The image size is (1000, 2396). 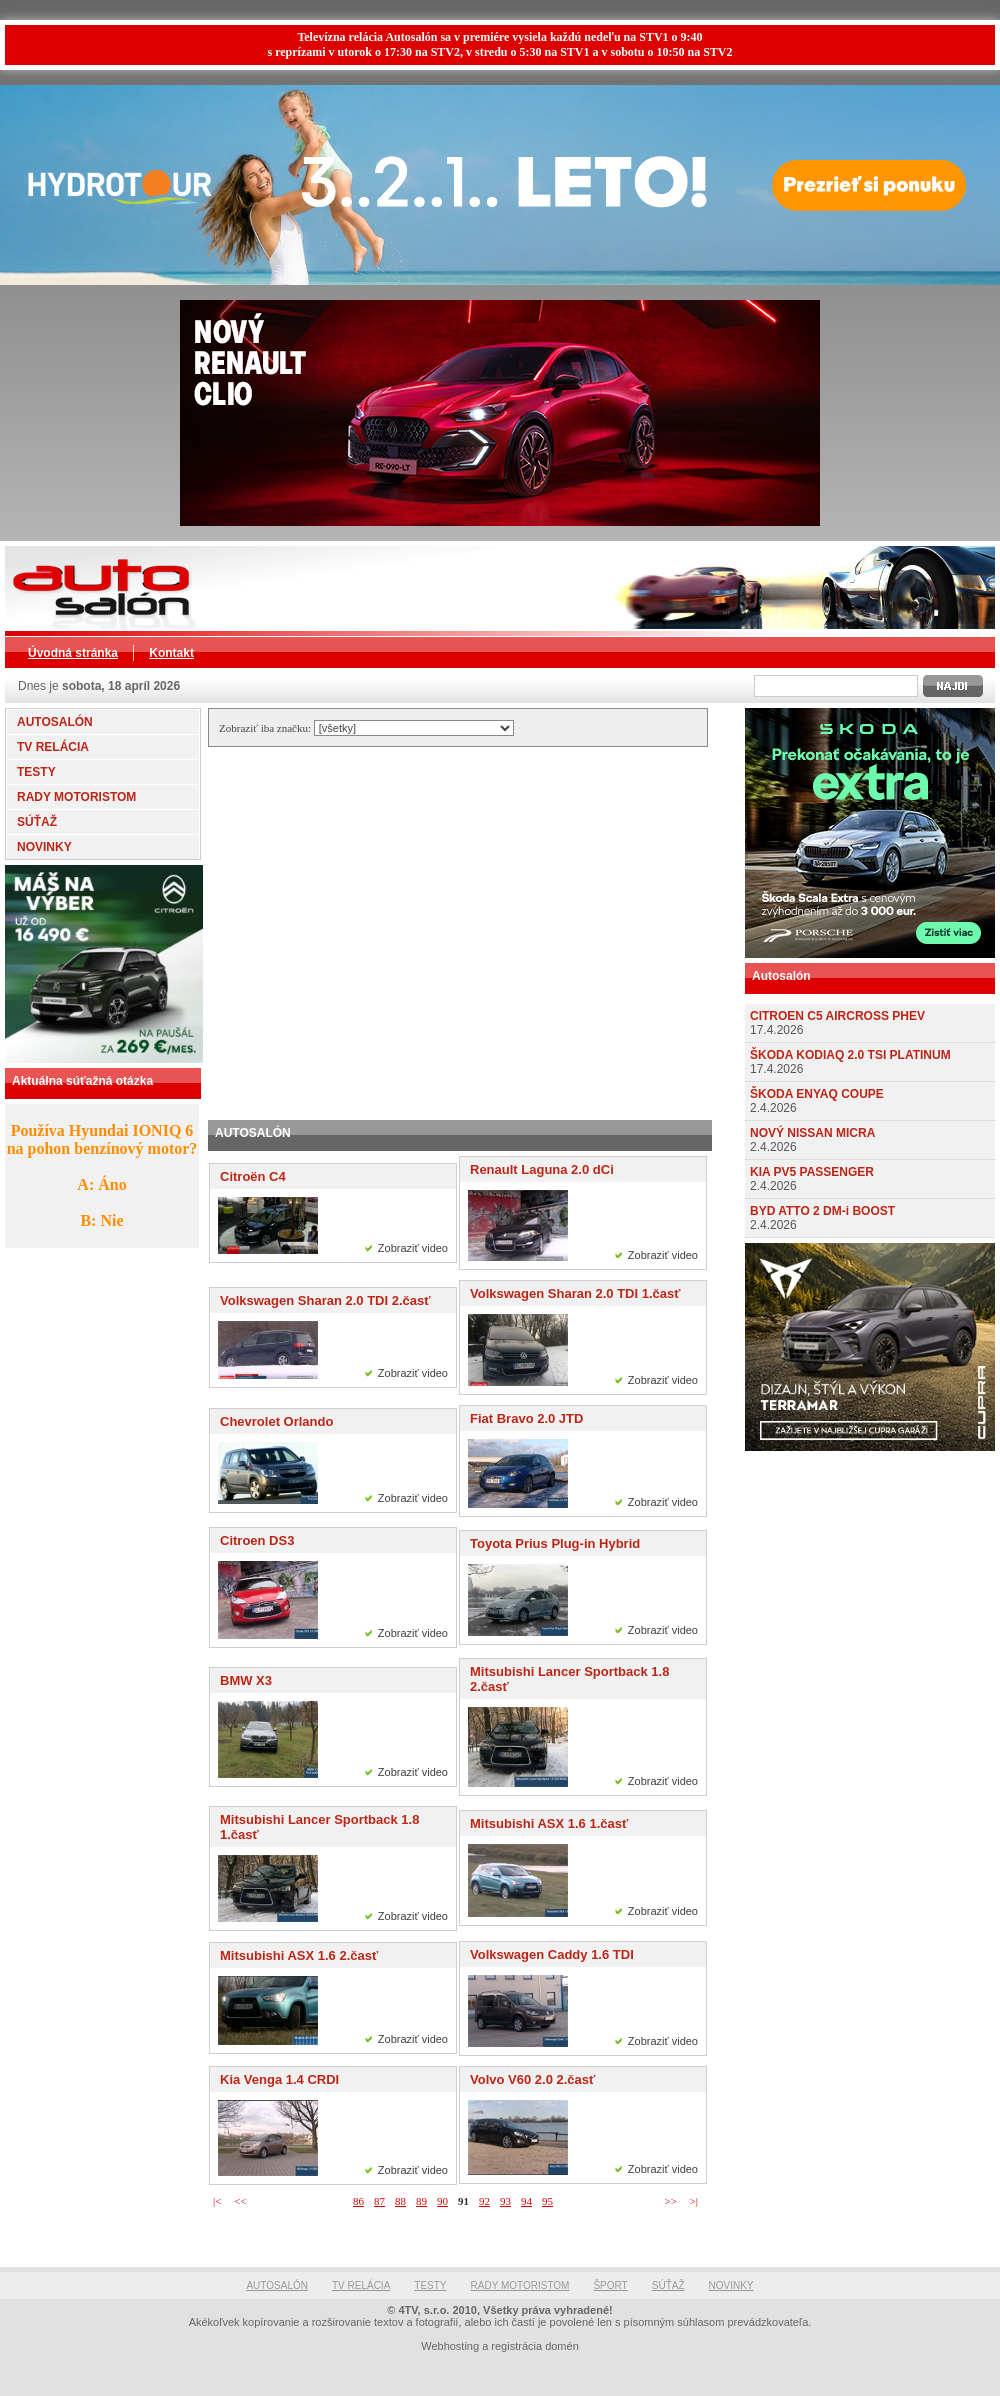 What do you see at coordinates (358, 2201) in the screenshot?
I see `86` at bounding box center [358, 2201].